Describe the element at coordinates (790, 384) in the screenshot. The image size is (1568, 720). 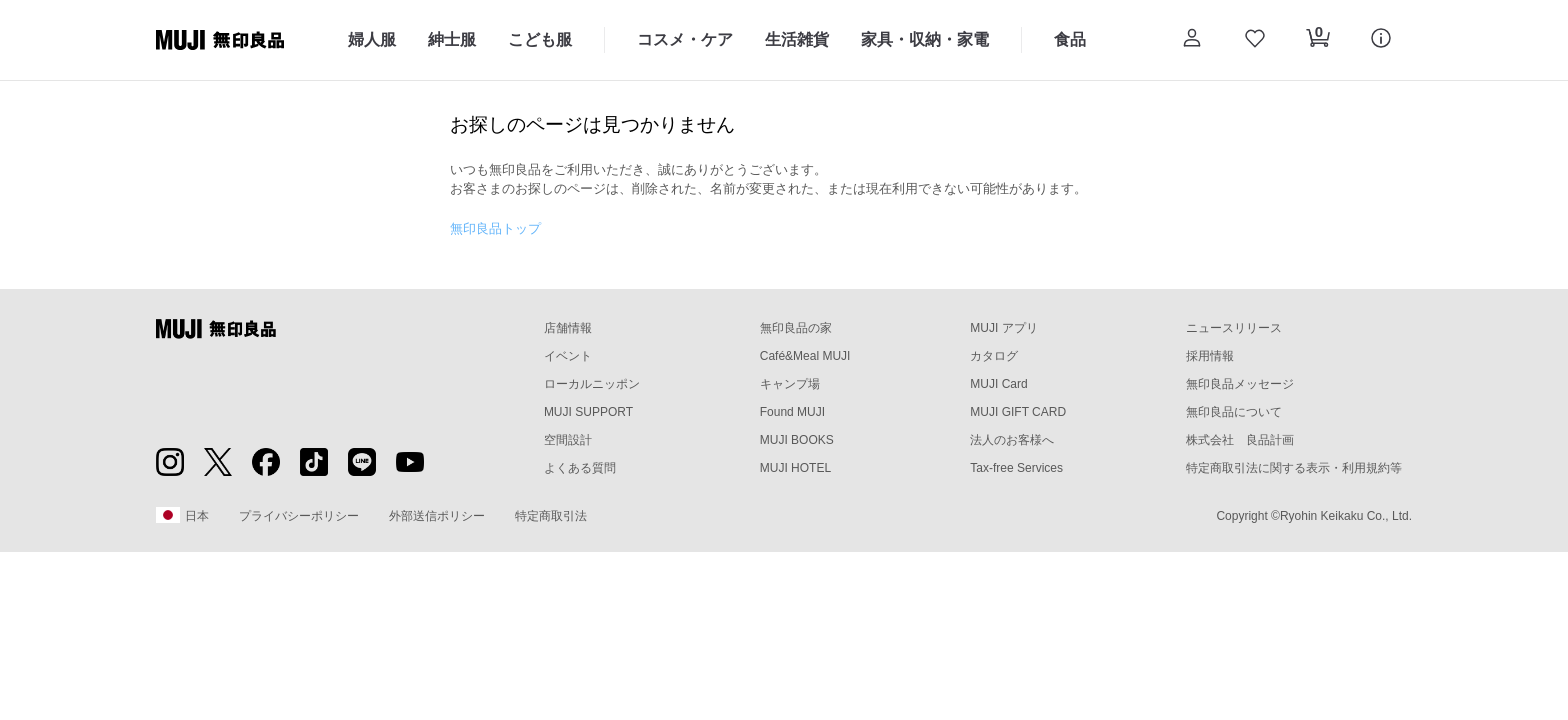
I see `キャンプ場` at that location.